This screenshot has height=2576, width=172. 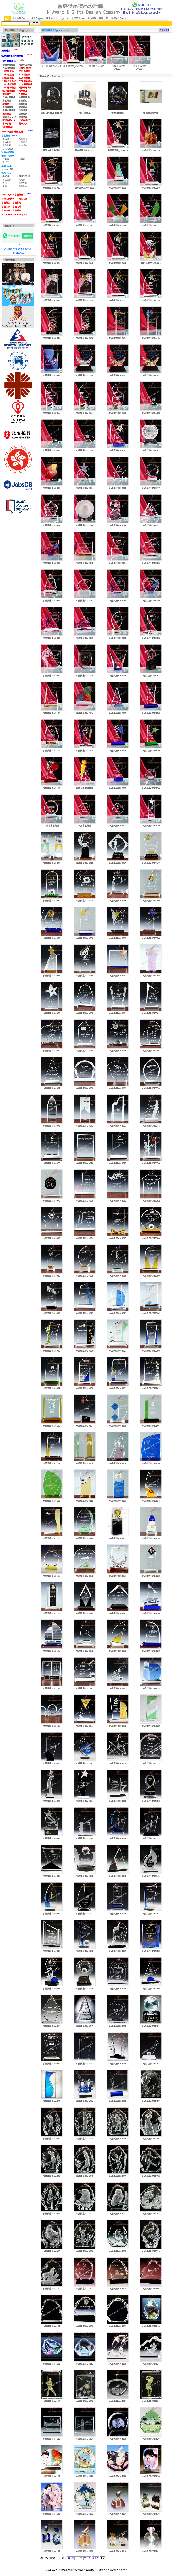 I want to click on 水晶獎座 CM2096, so click(x=118, y=675).